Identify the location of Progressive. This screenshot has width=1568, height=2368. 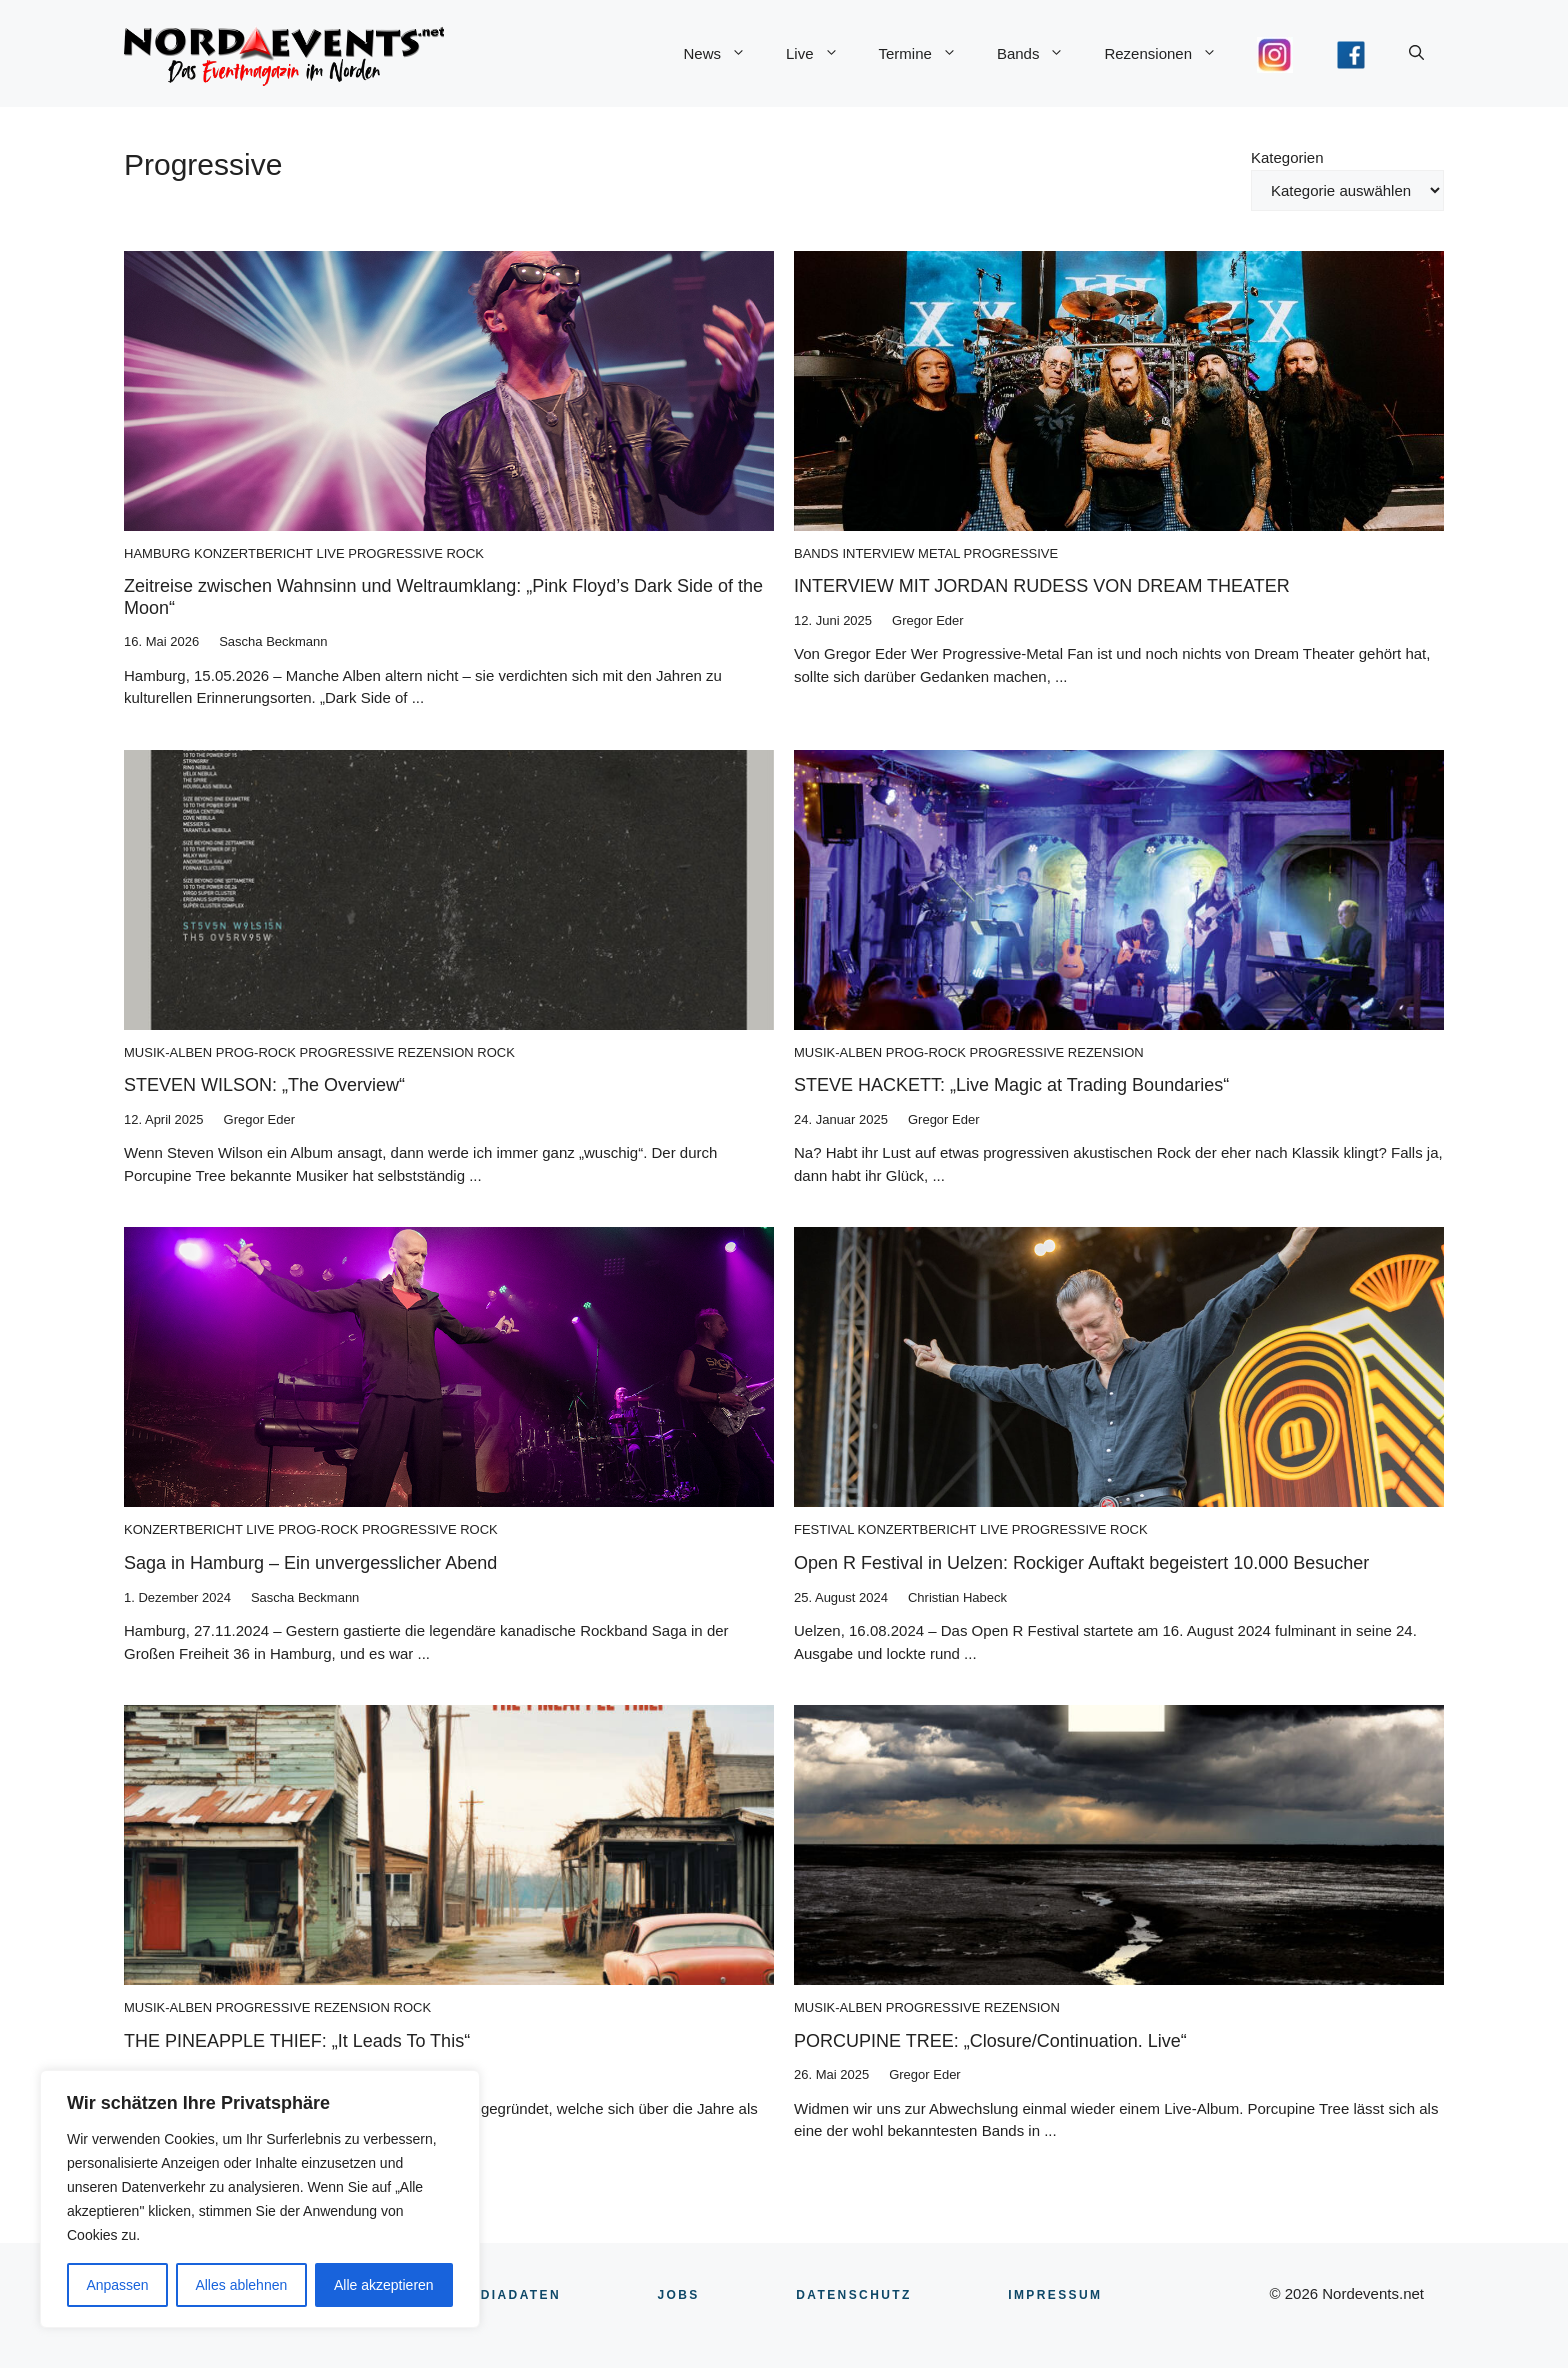
(395, 553).